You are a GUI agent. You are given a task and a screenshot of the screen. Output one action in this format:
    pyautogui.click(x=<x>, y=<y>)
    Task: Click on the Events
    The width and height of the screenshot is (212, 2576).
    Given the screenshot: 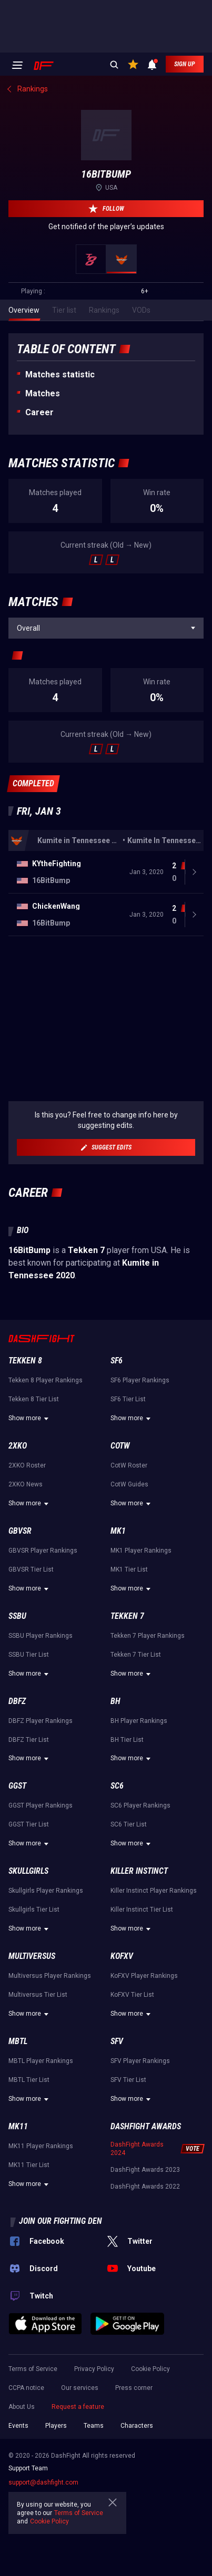 What is the action you would take?
    pyautogui.click(x=18, y=2425)
    